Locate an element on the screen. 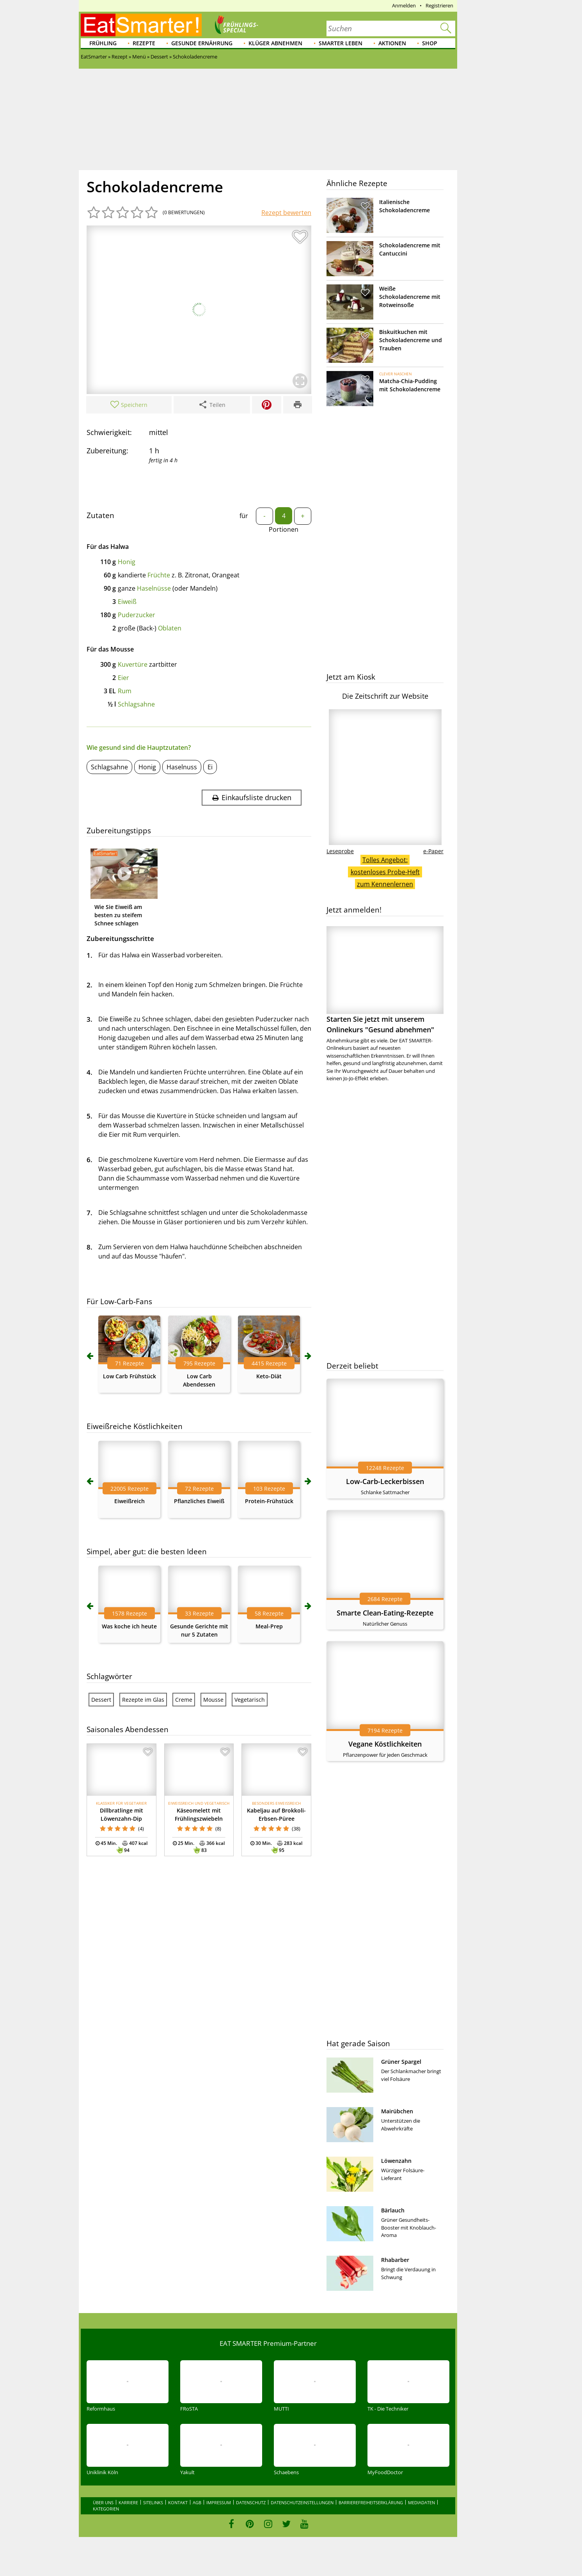 Image resolution: width=582 pixels, height=2576 pixels. Rezepte is located at coordinates (144, 43).